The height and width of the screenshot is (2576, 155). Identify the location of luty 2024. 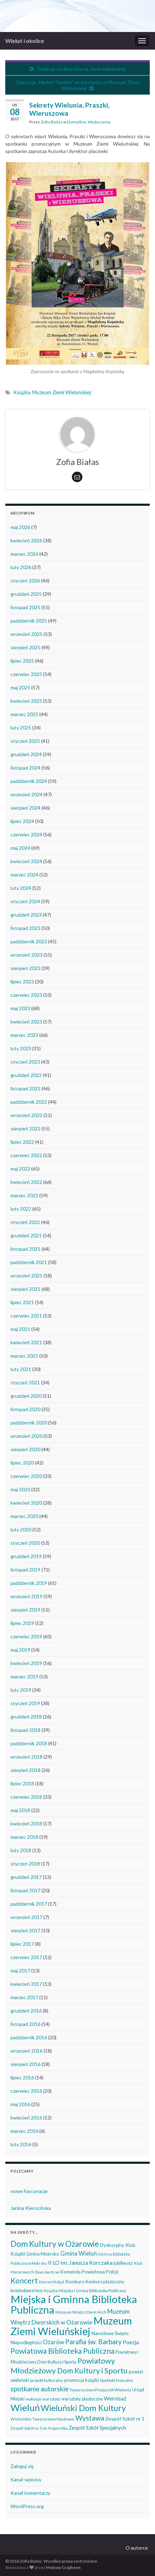
(21, 888).